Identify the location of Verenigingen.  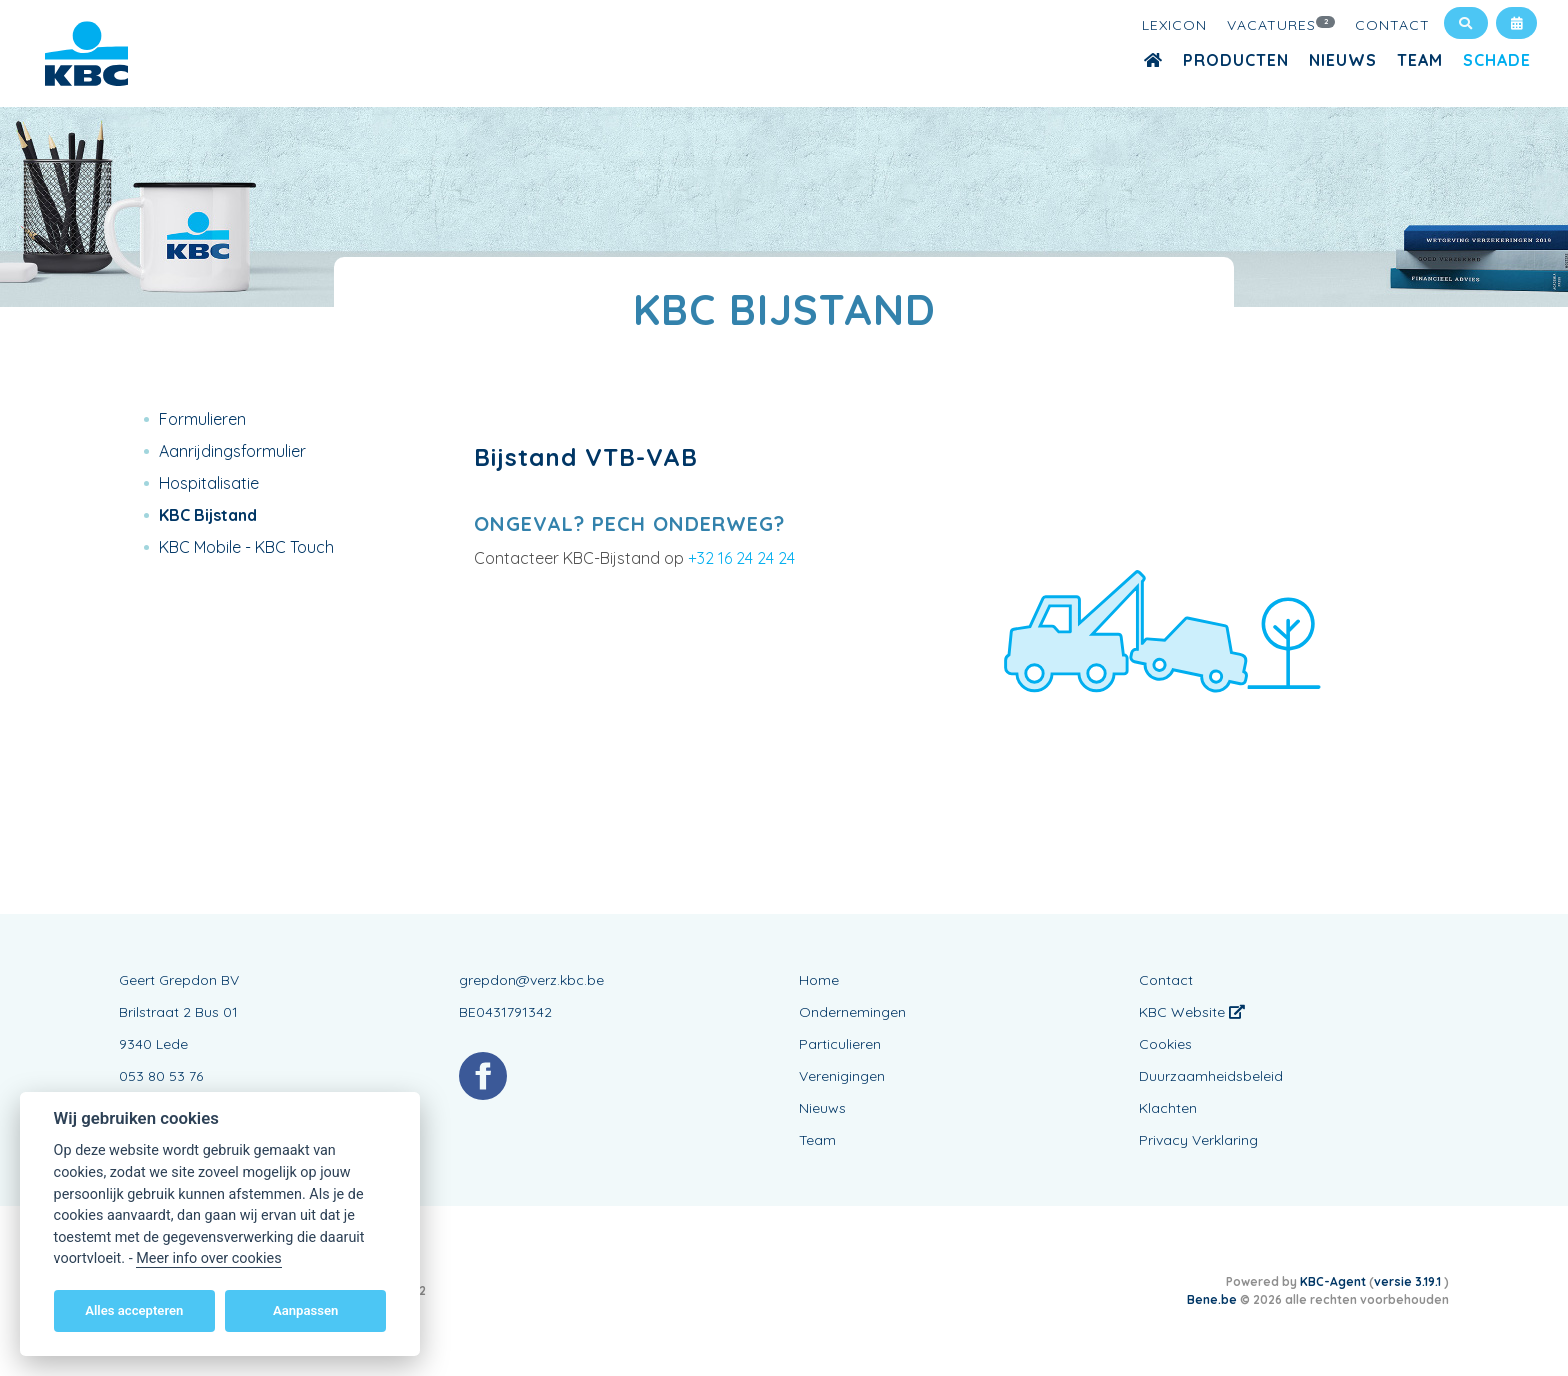
(842, 1076).